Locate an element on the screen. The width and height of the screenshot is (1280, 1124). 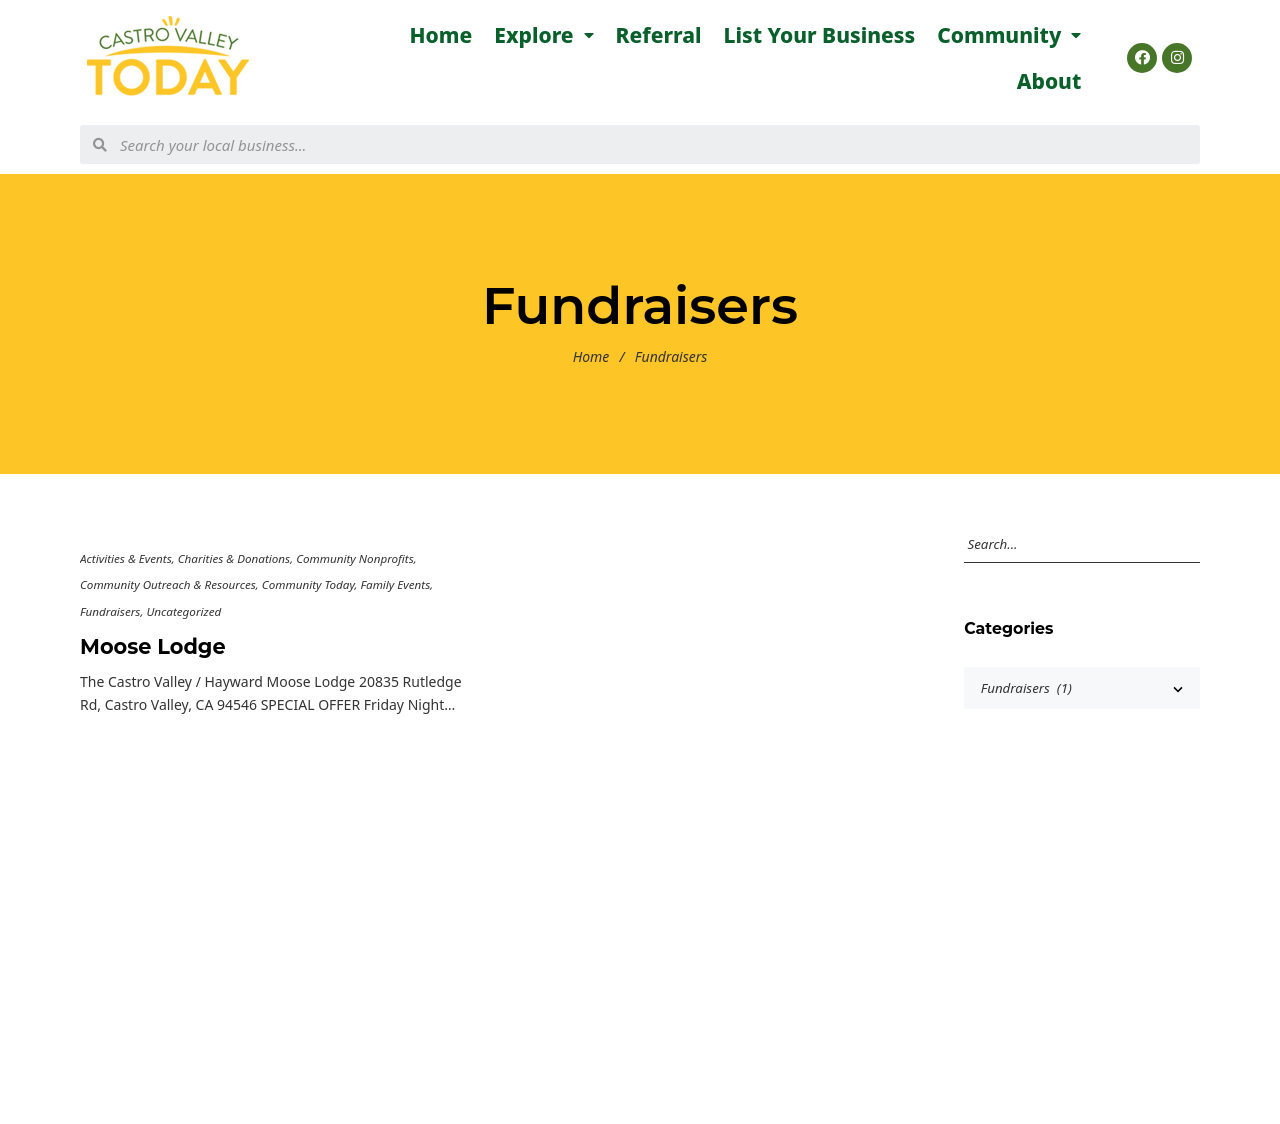
Explore is located at coordinates (543, 35).